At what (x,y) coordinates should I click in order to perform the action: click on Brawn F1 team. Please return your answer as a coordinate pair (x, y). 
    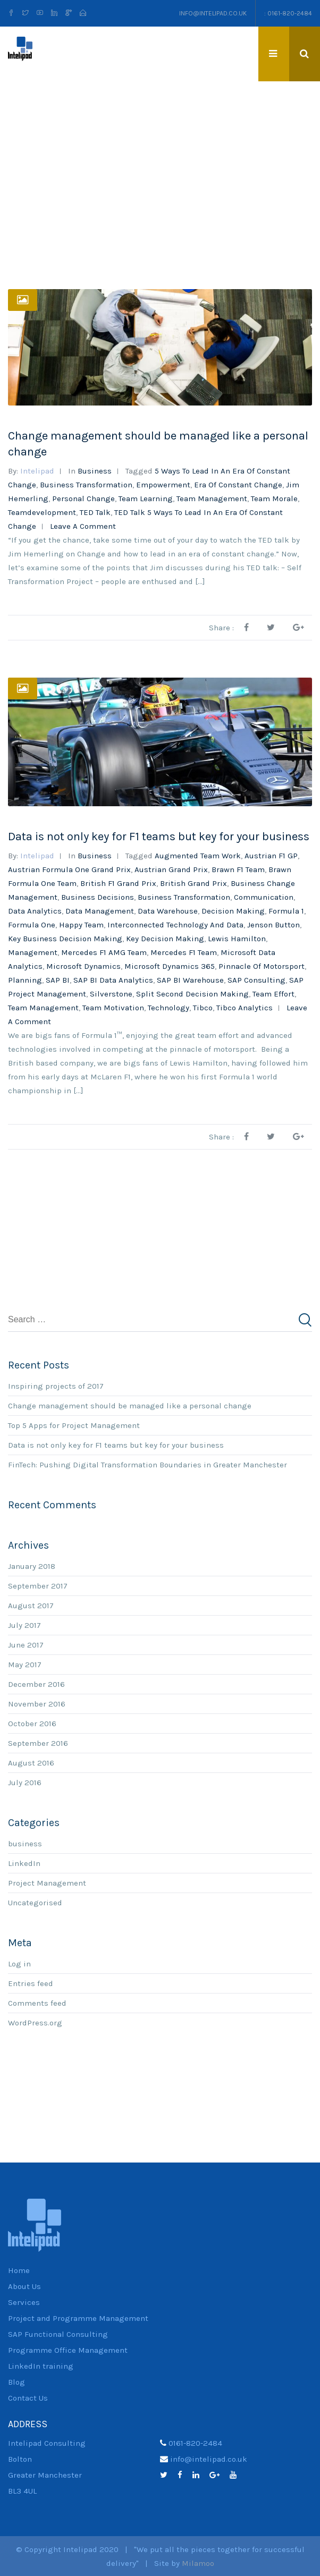
    Looking at the image, I should click on (238, 869).